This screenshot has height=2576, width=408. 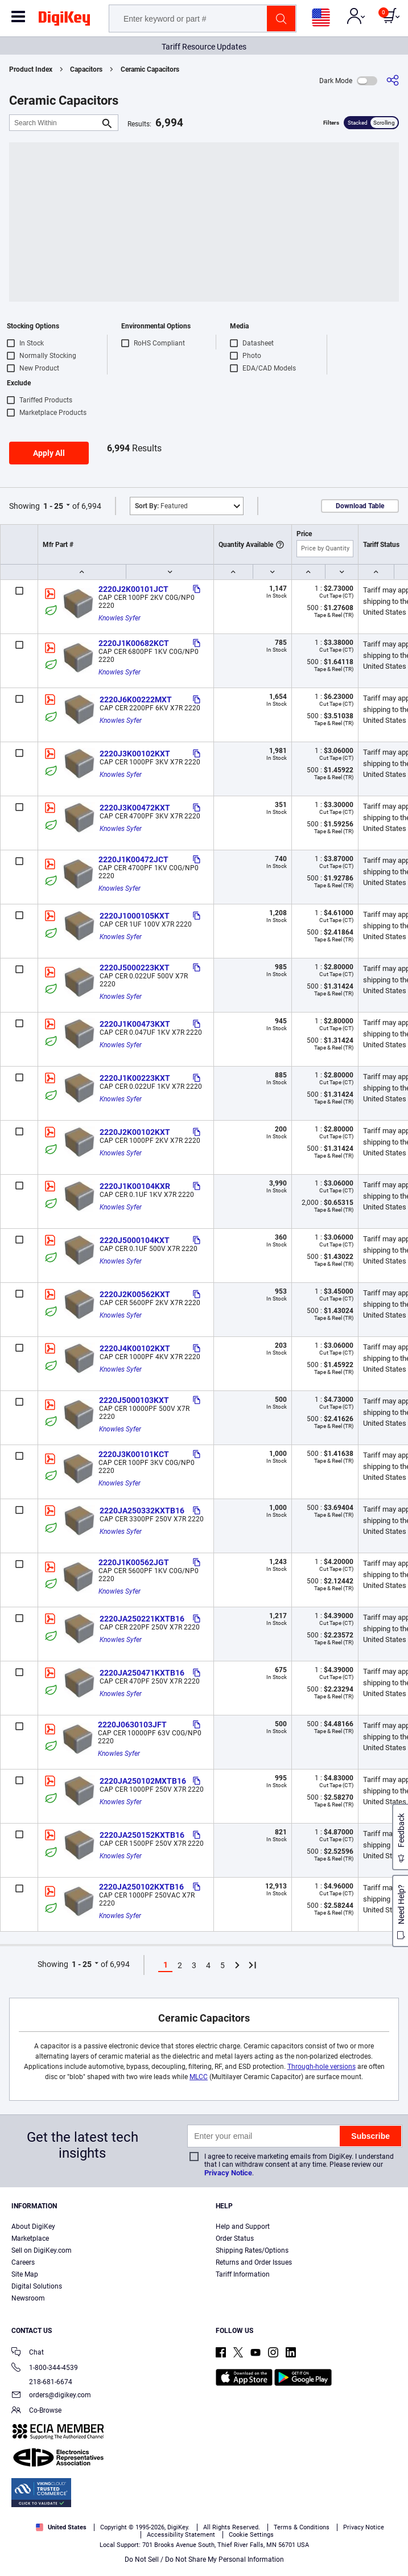 I want to click on 2220J3K00472KXT, so click(x=135, y=807).